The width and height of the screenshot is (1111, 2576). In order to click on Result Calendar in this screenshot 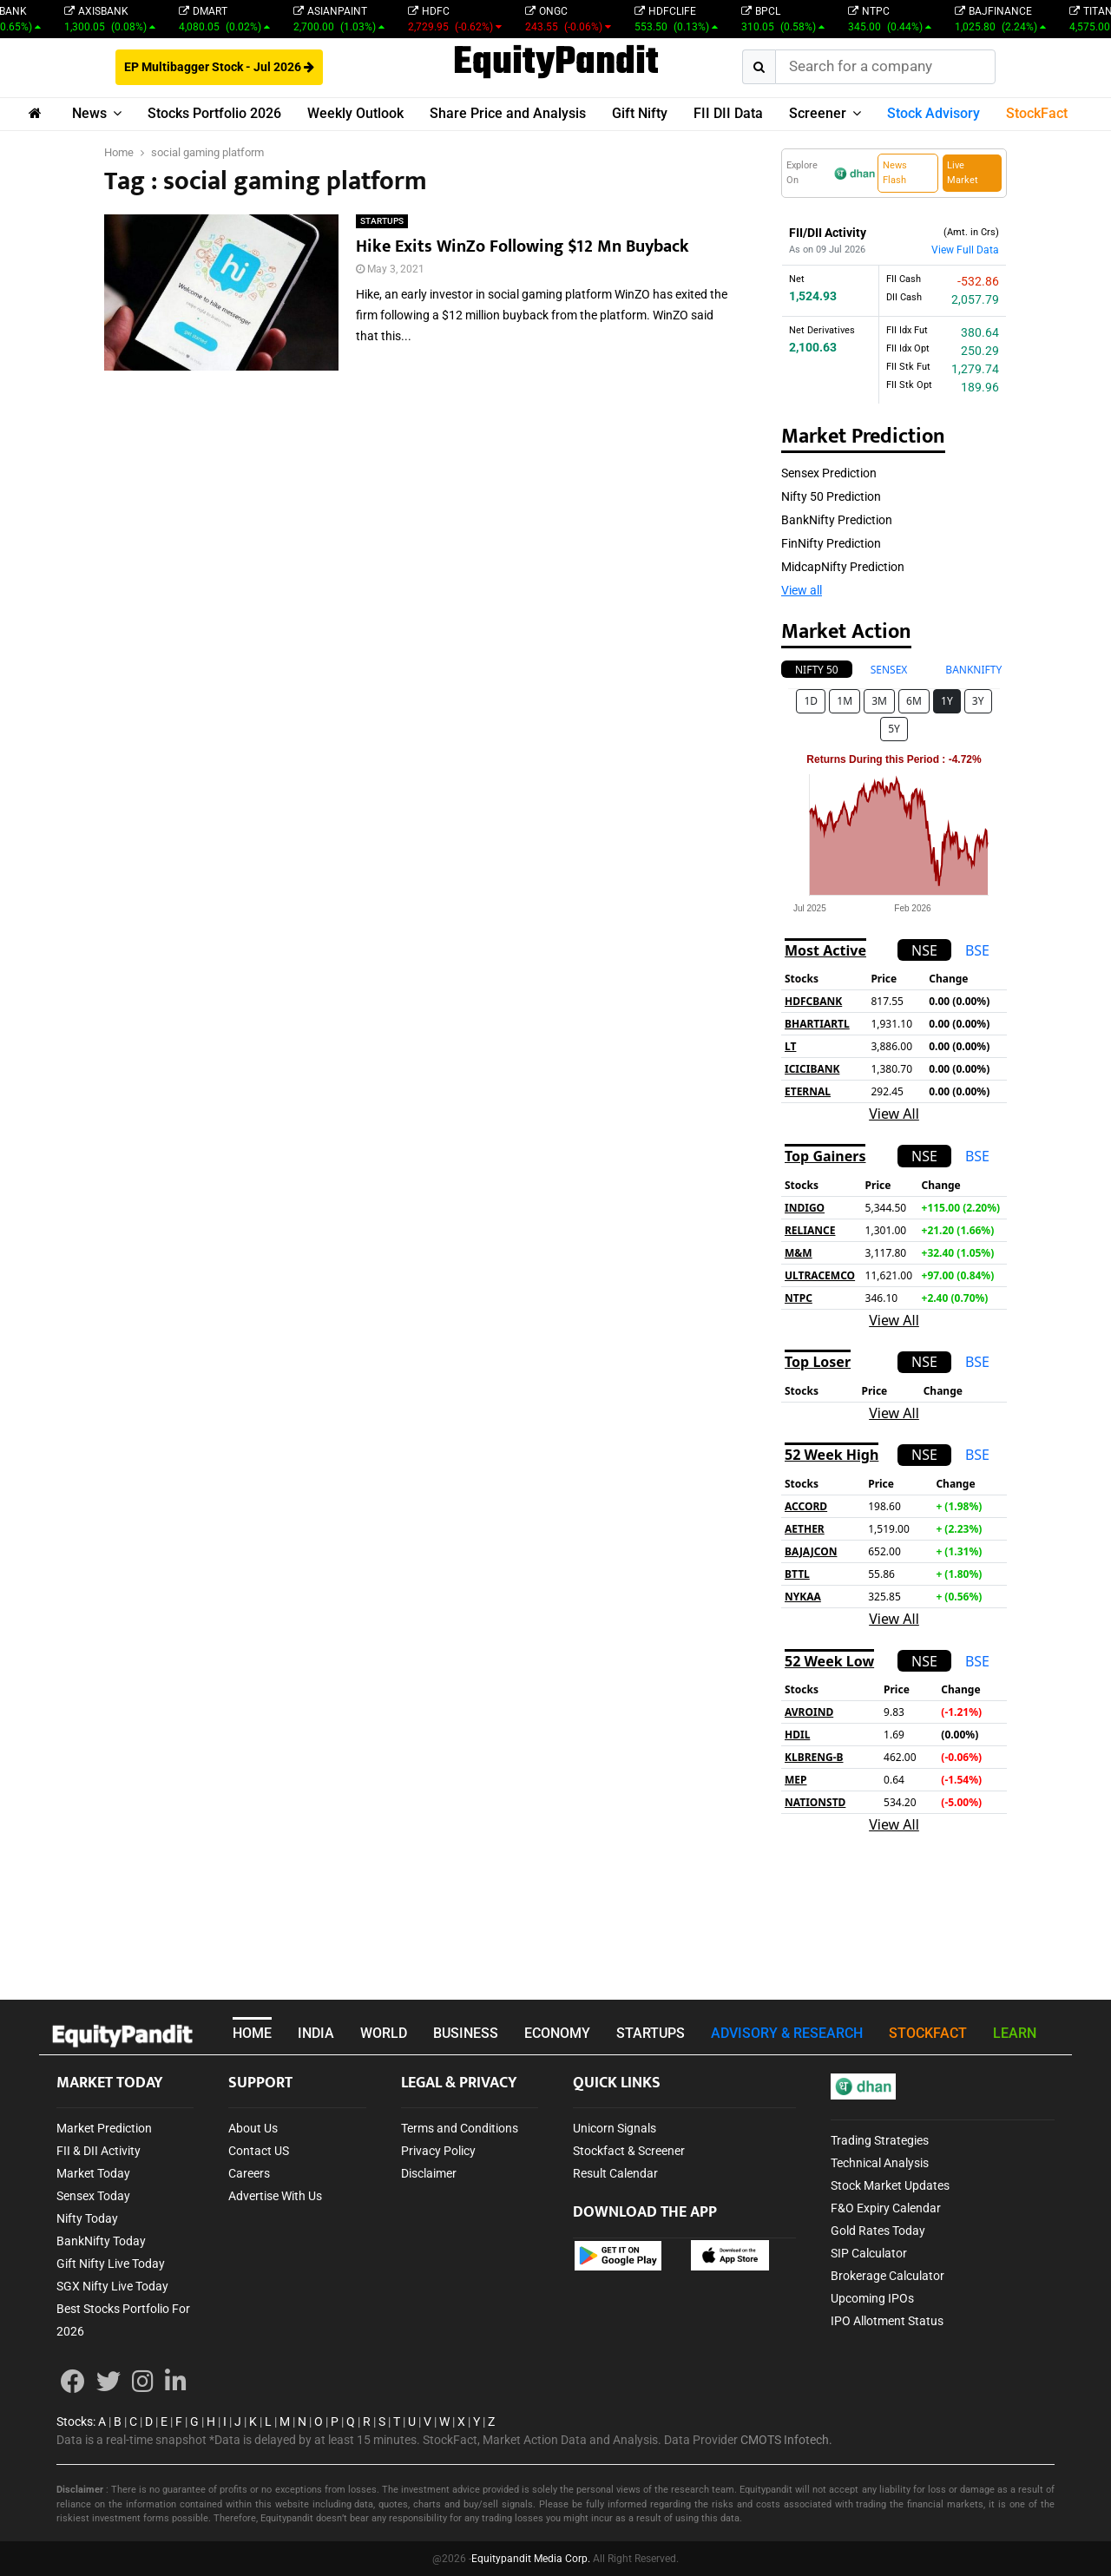, I will do `click(615, 2173)`.